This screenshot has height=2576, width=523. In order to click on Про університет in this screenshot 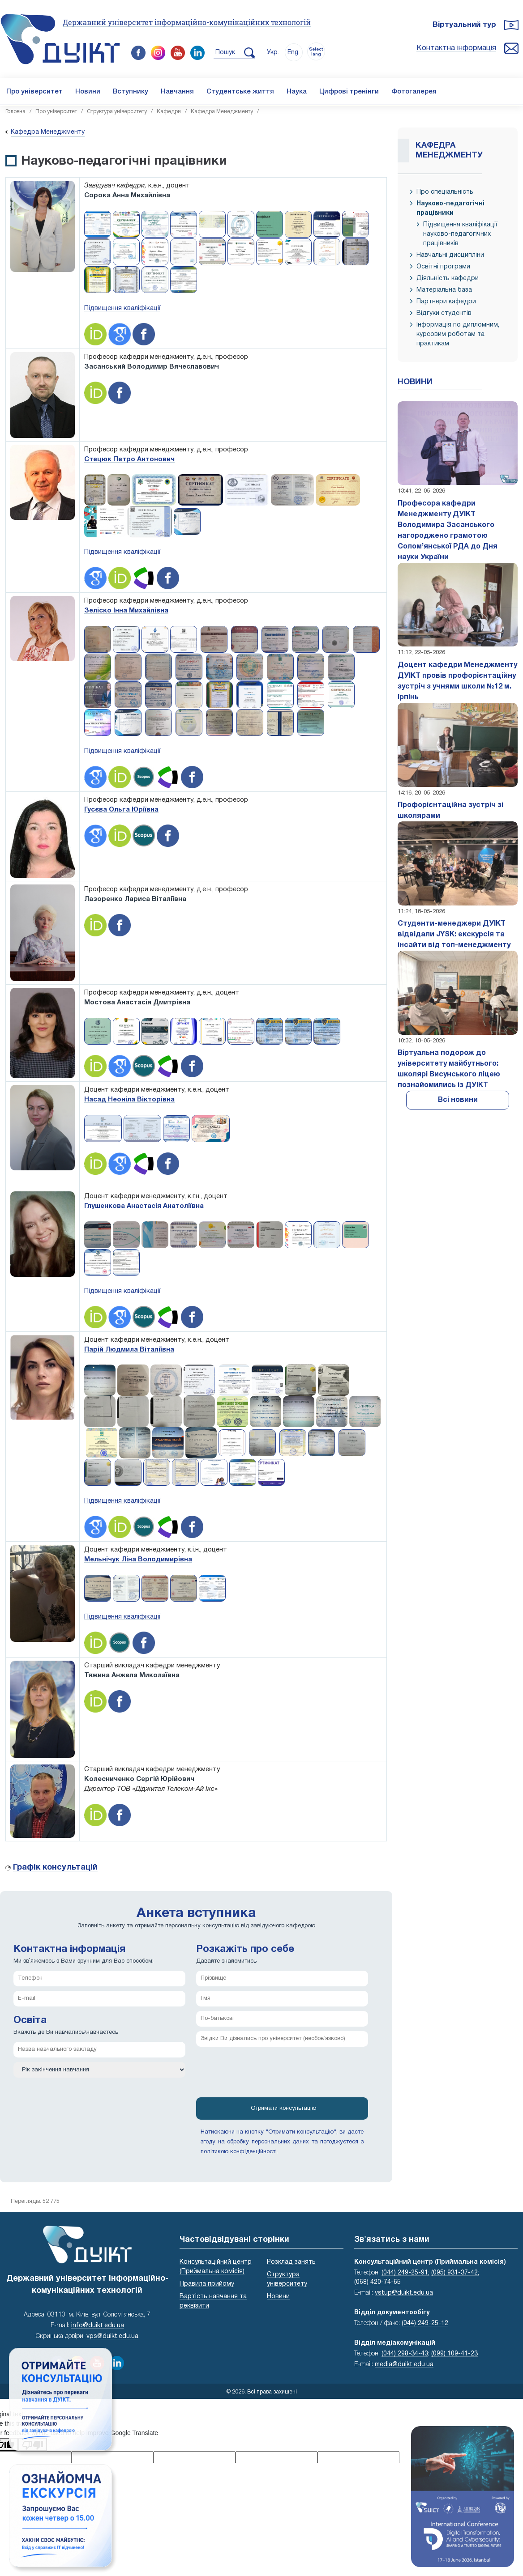, I will do `click(34, 92)`.